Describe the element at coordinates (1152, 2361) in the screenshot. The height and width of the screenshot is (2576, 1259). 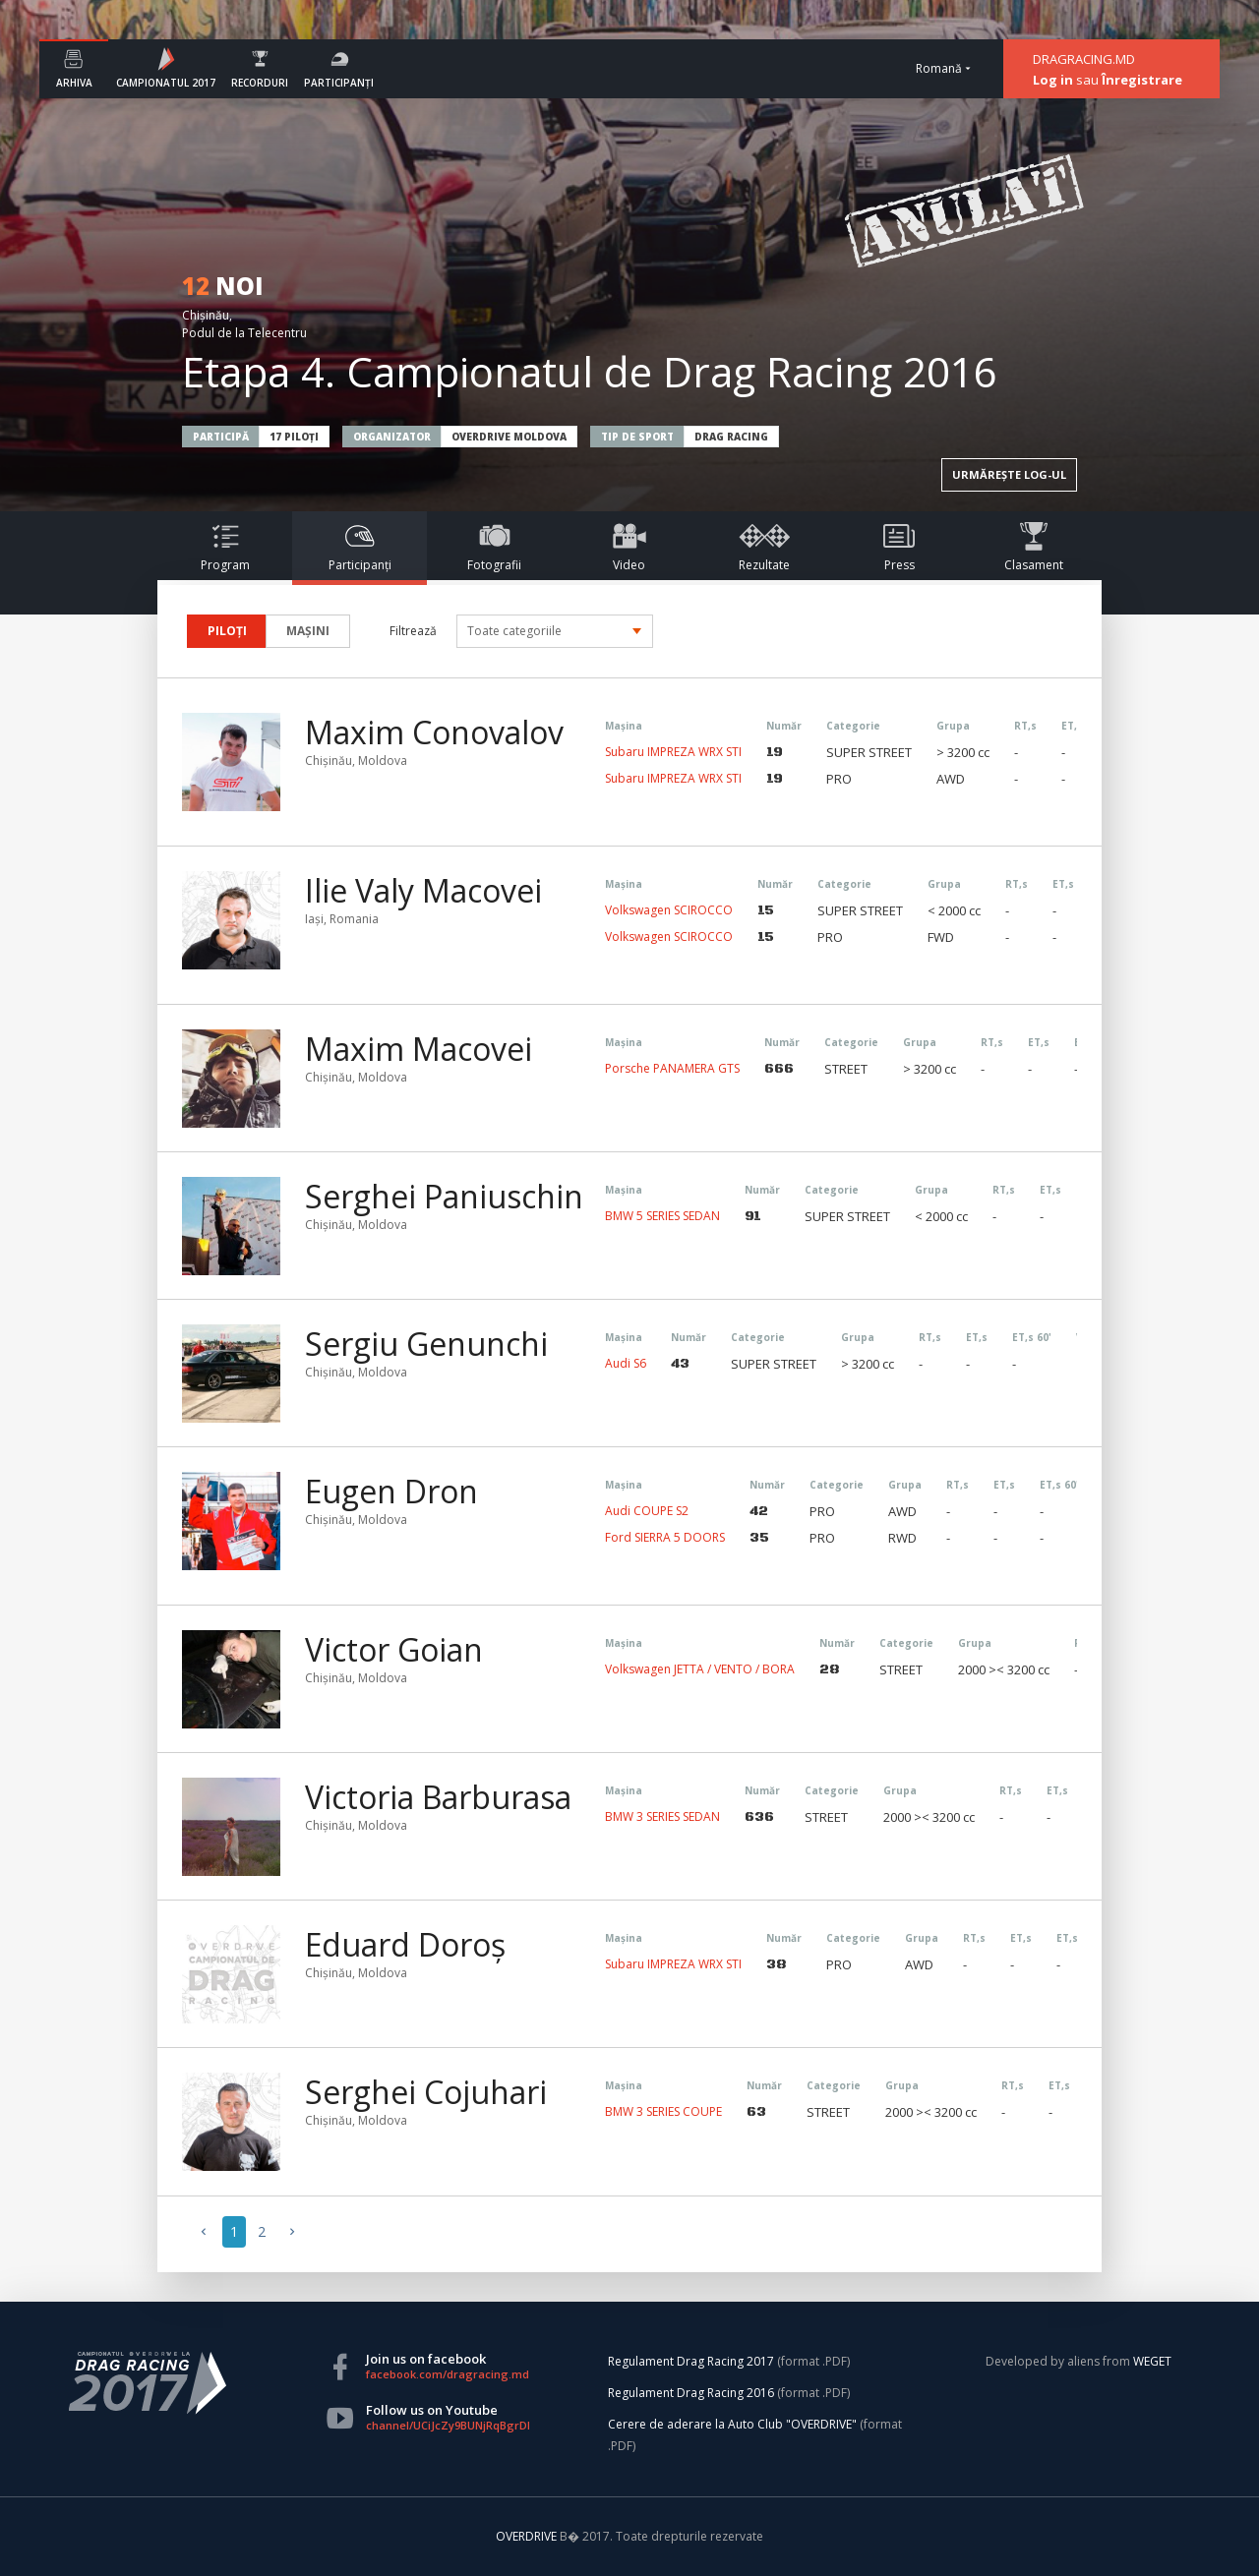
I see `WEGET` at that location.